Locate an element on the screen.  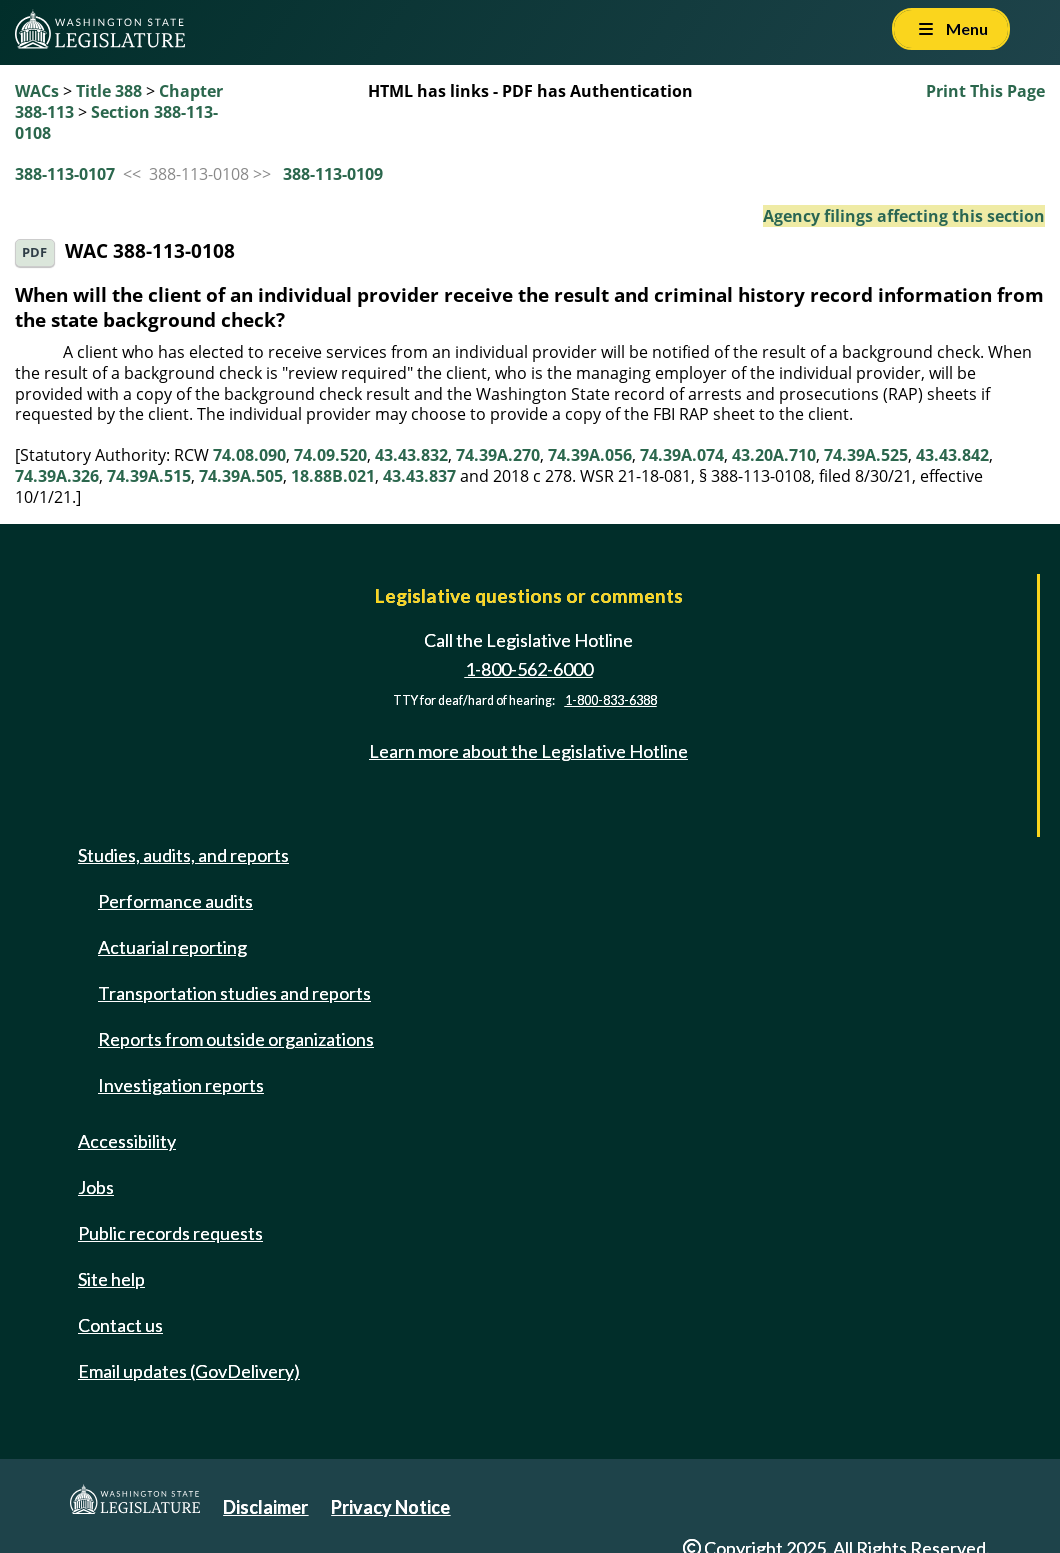
43.43.837 is located at coordinates (419, 476).